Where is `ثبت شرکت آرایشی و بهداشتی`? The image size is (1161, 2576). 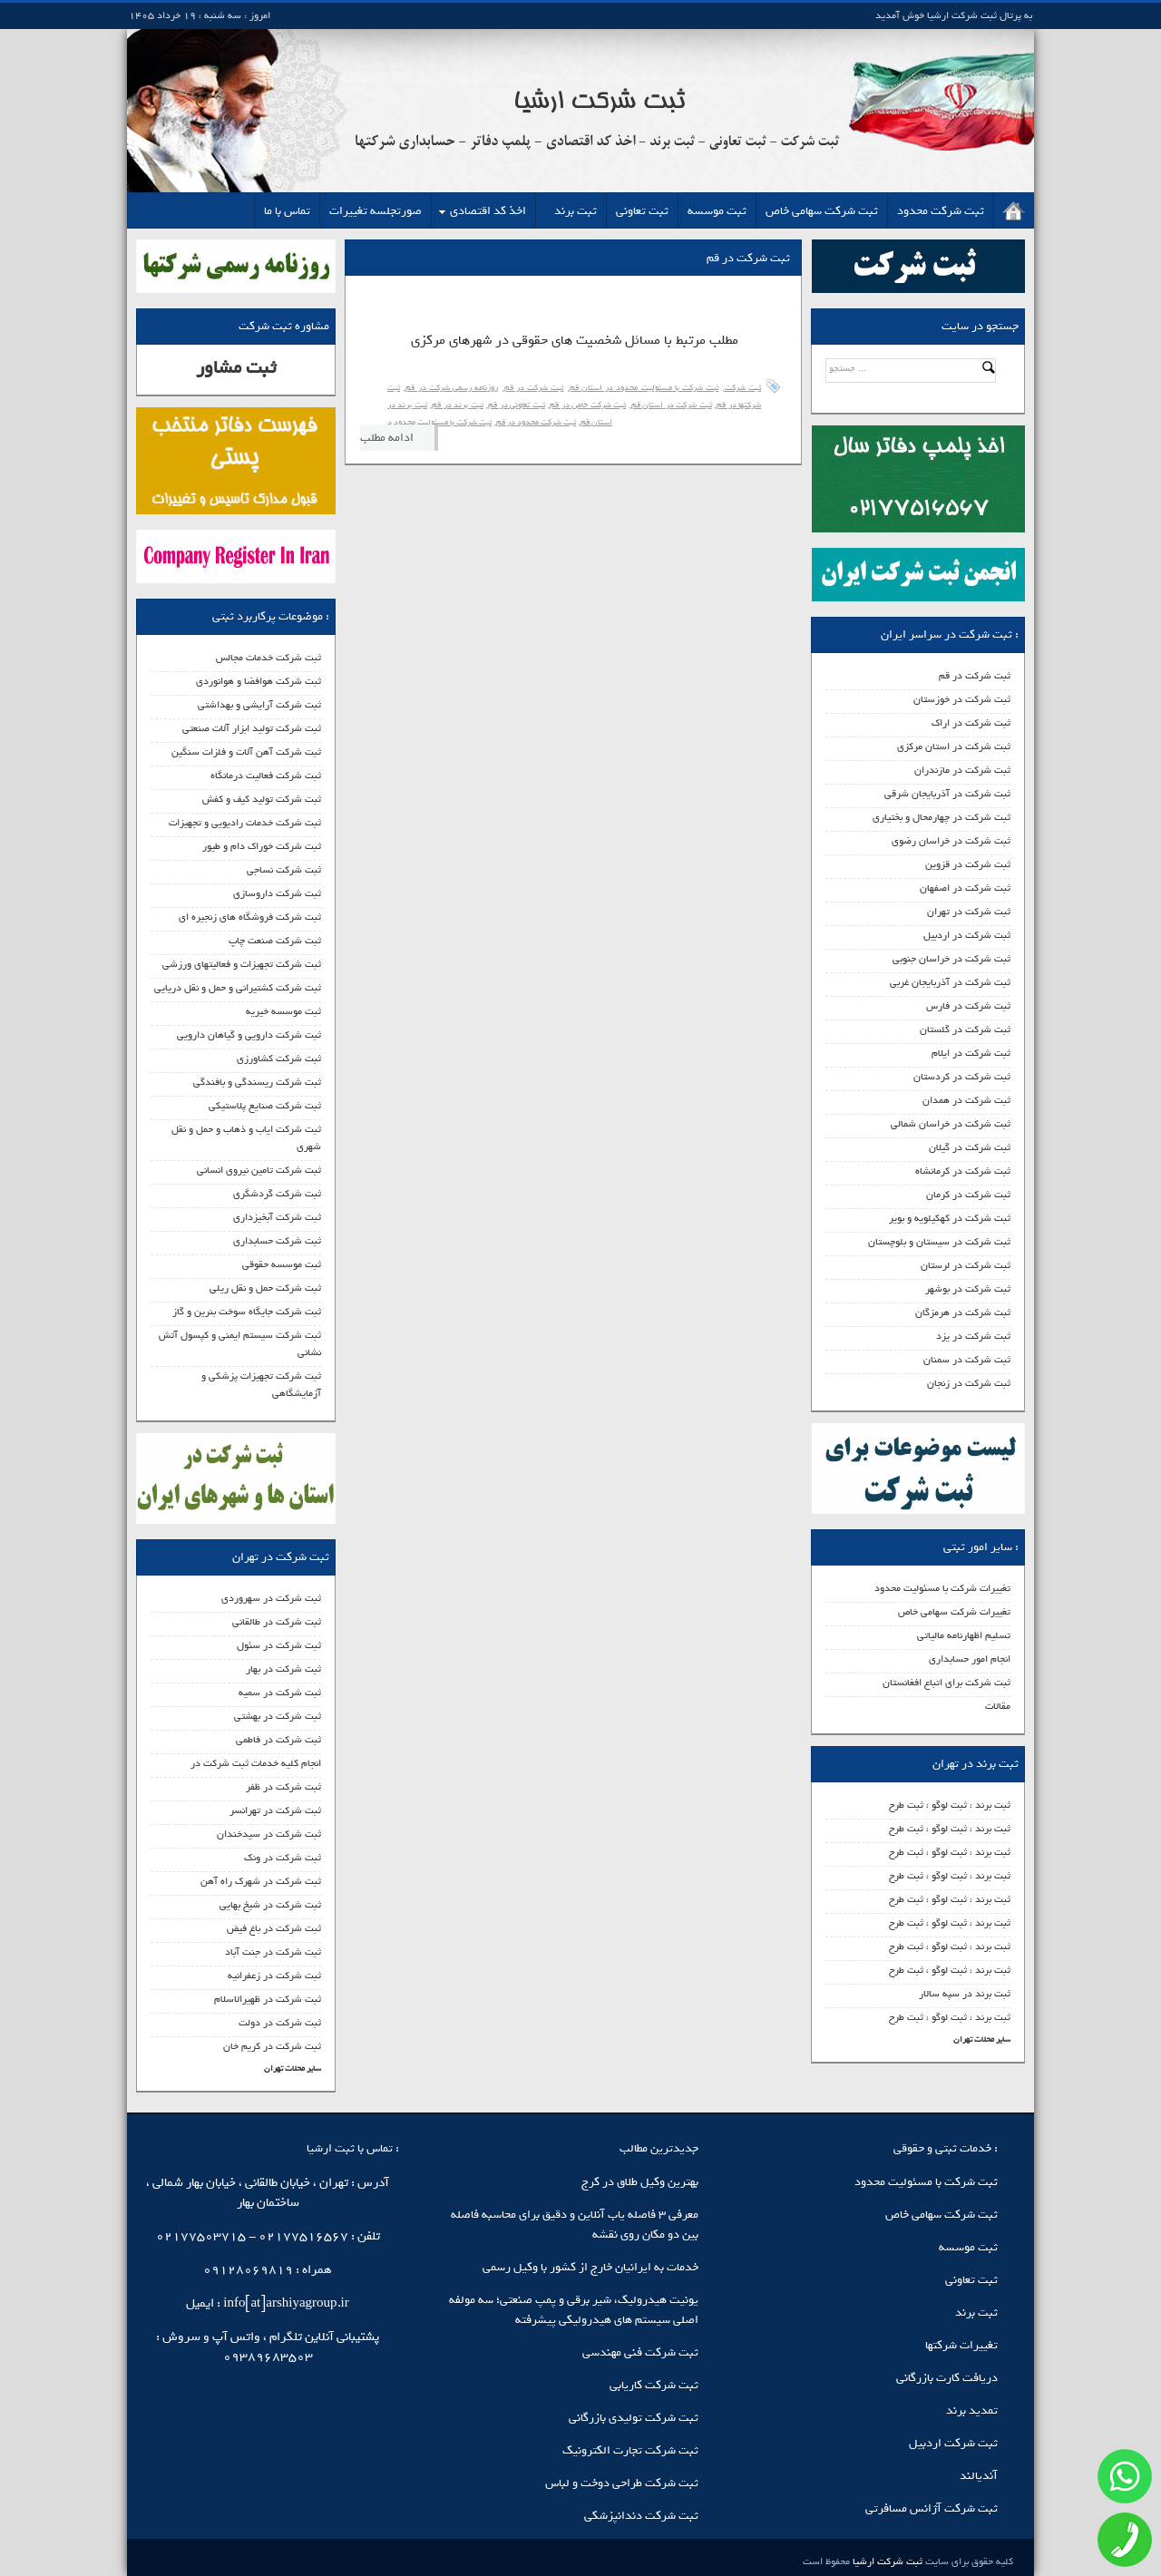 ثبت شرکت آرایشی و بهداشتی is located at coordinates (259, 705).